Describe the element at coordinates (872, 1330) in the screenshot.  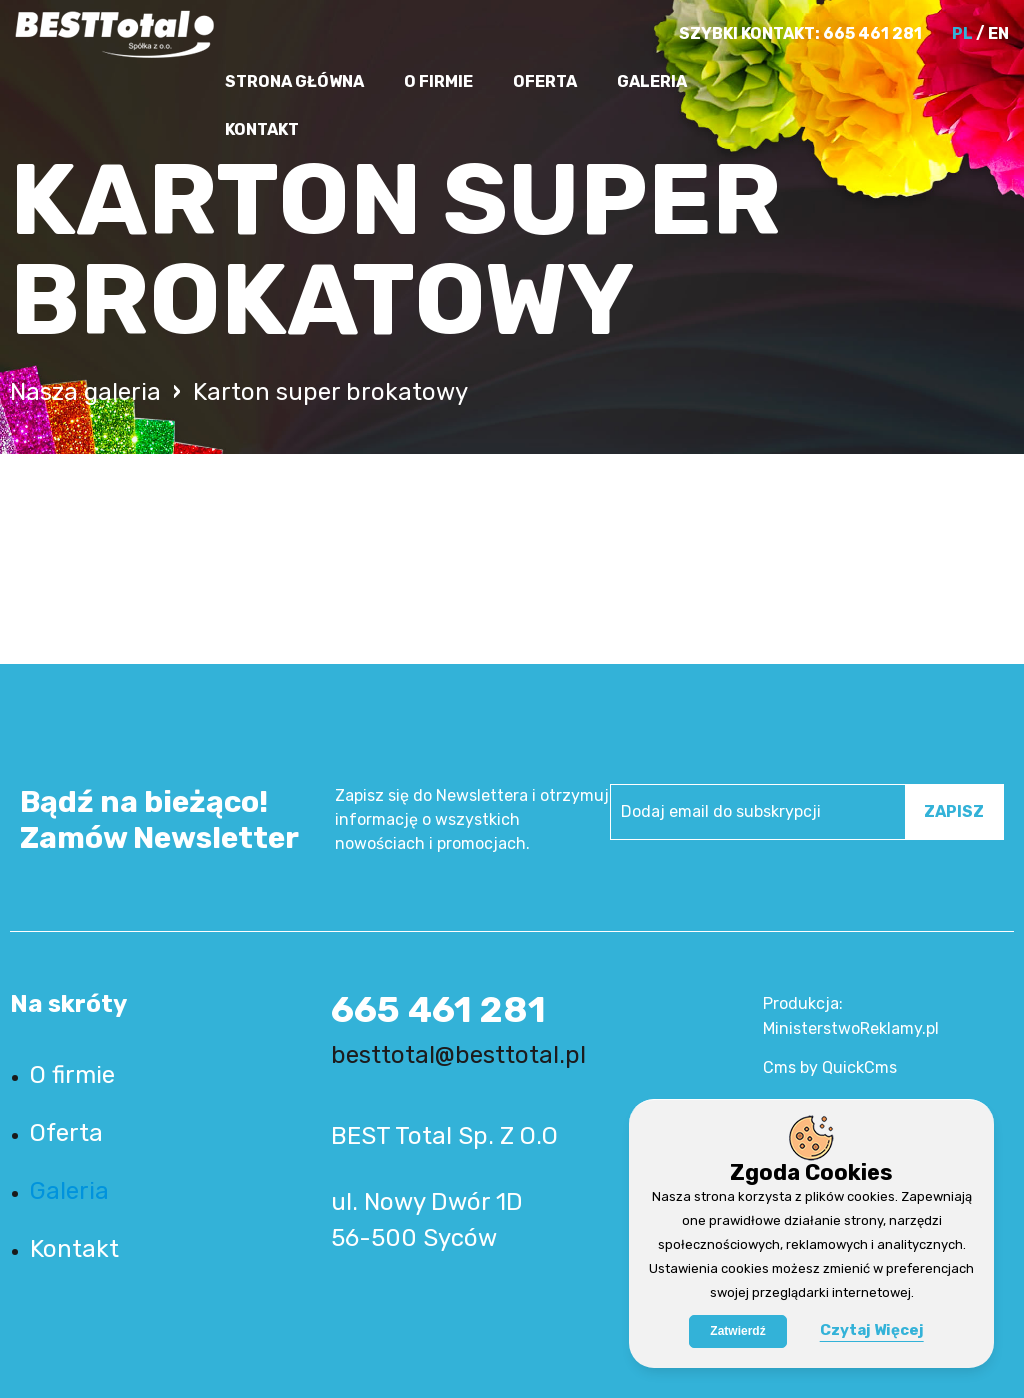
I see `Czytaj Więcej` at that location.